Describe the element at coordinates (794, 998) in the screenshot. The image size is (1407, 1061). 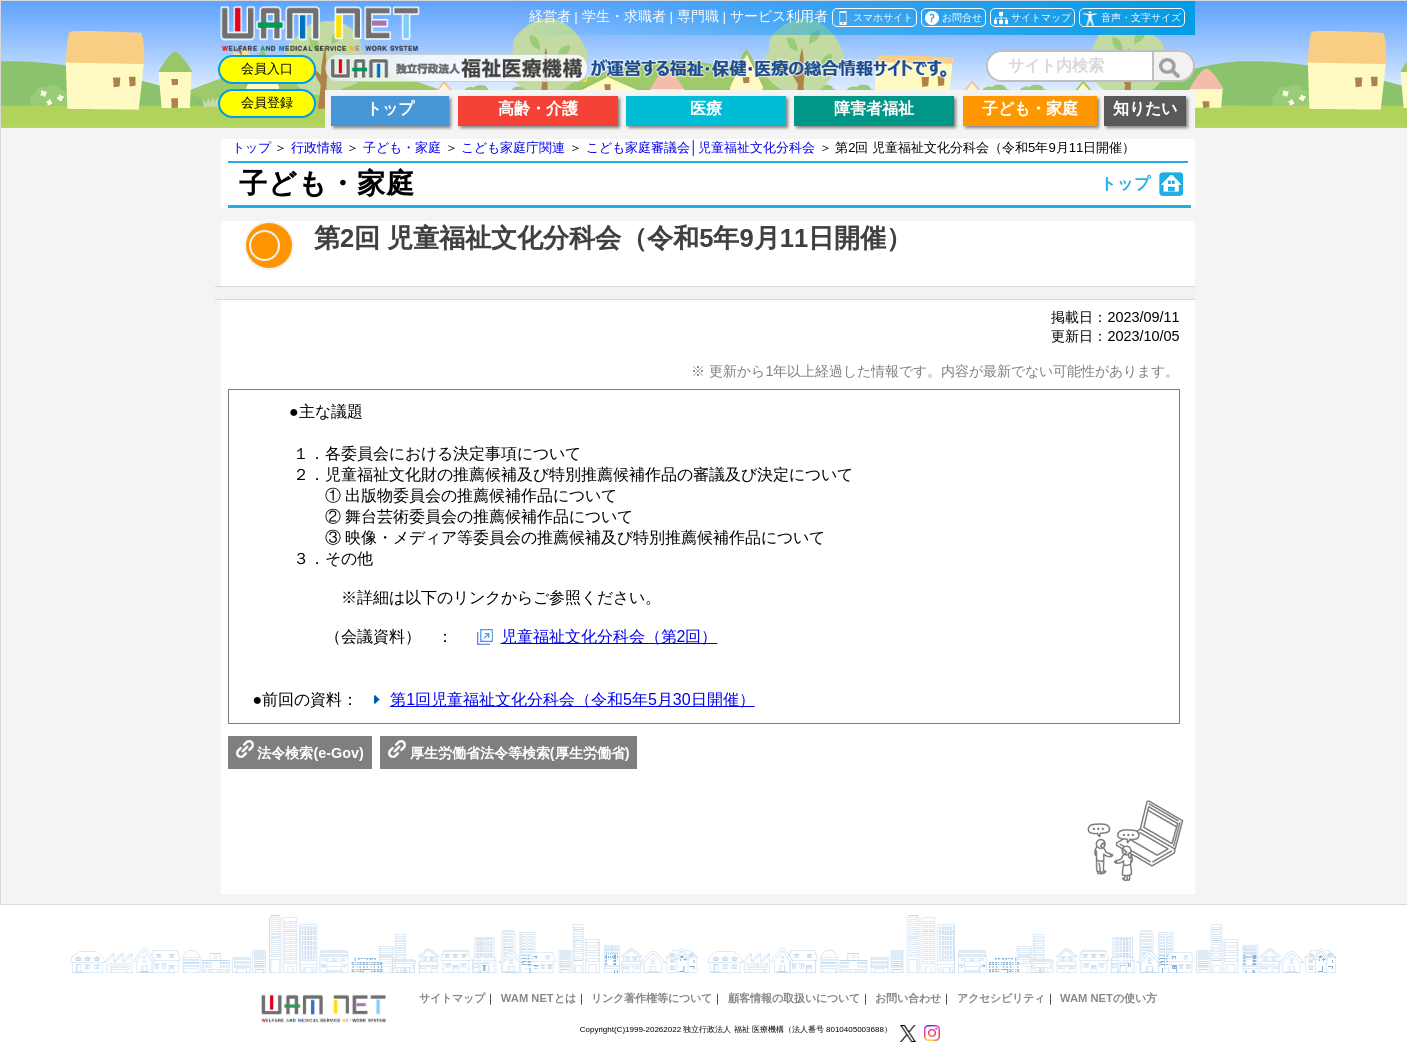
I see `顧客情報の取扱いについて` at that location.